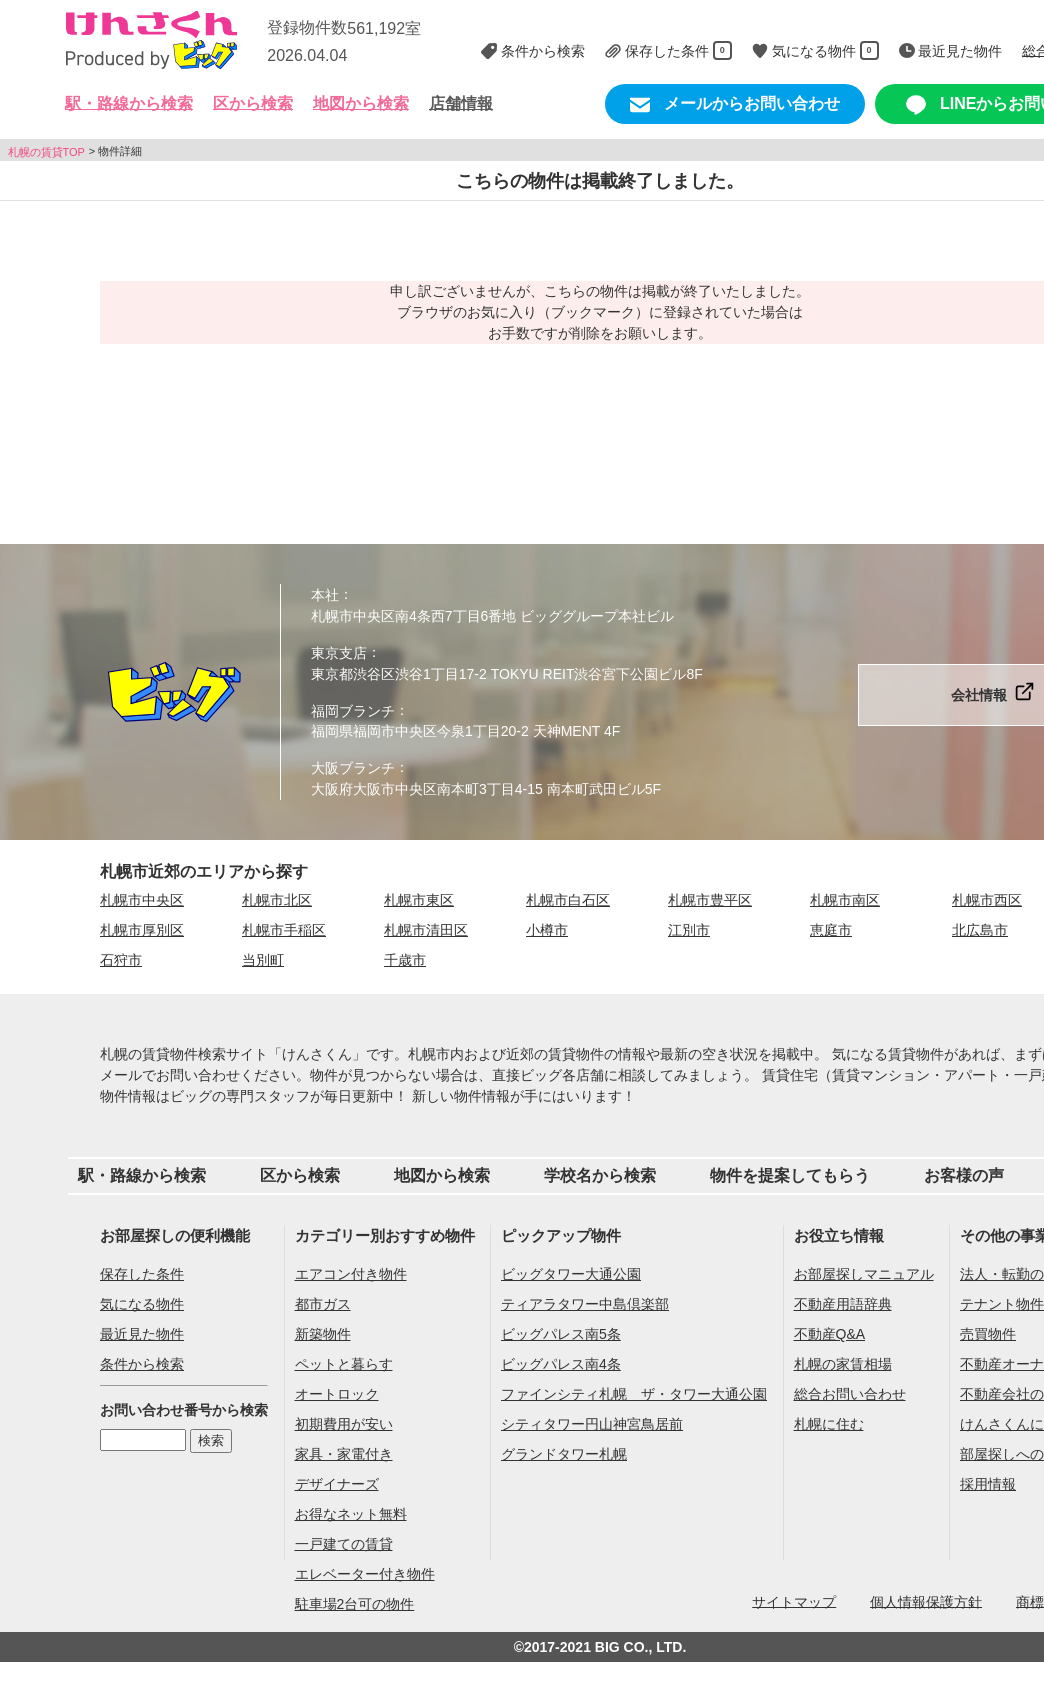 This screenshot has height=1696, width=1044. I want to click on 新築物件, so click(323, 1334).